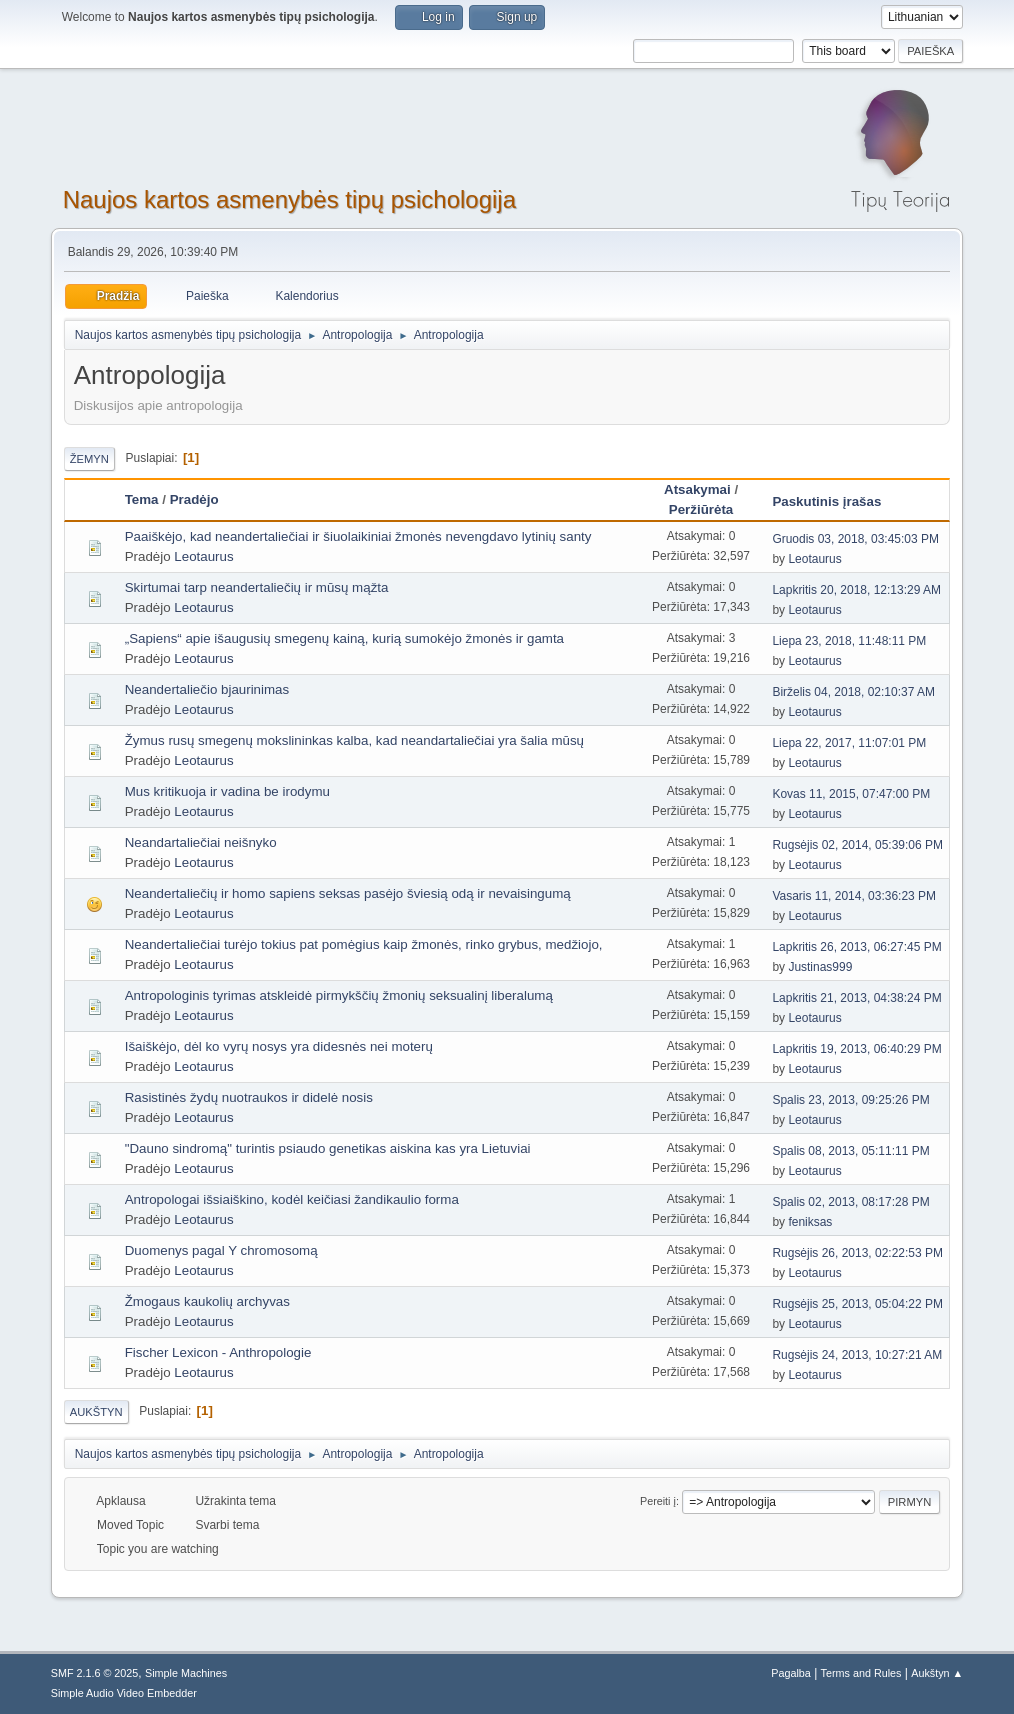 The height and width of the screenshot is (1714, 1014). I want to click on Duomenys pagal Y chromosomą, so click(221, 1250).